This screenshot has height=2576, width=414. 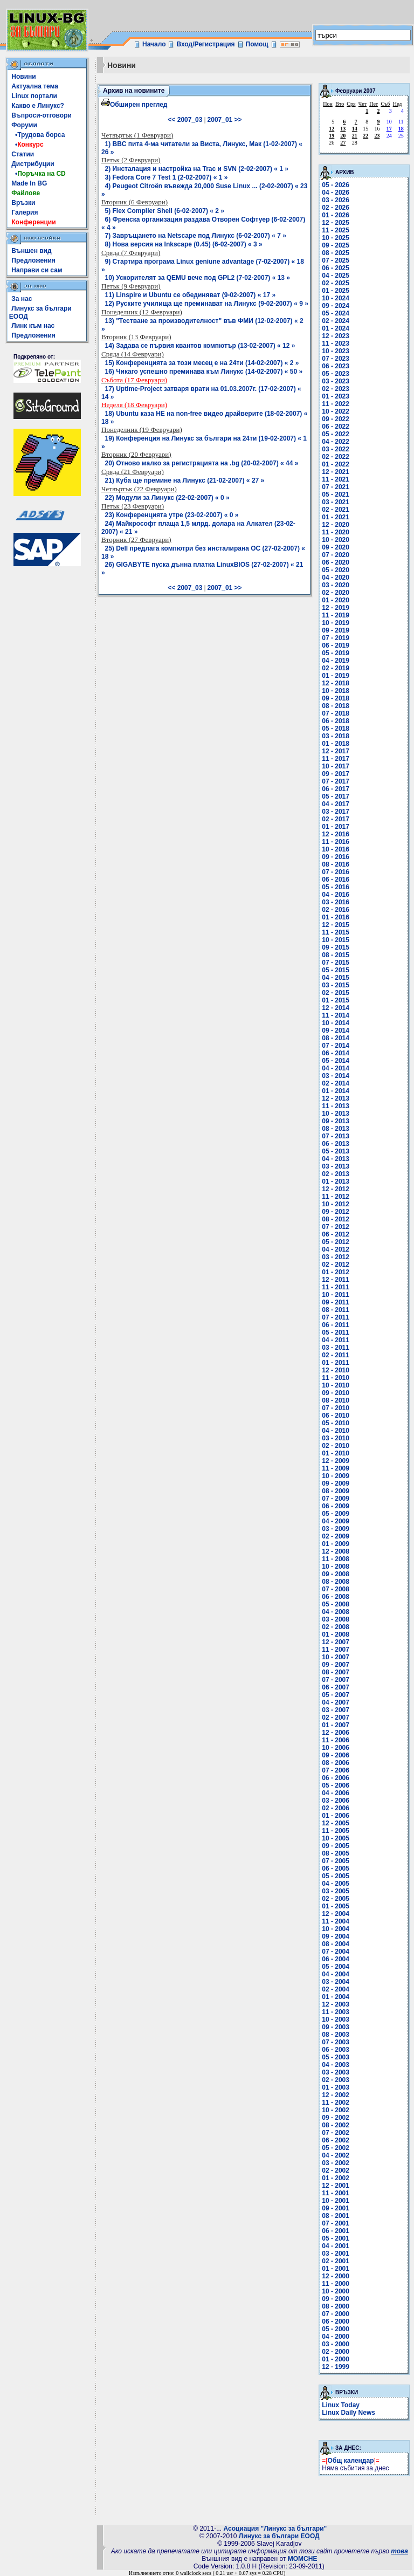 What do you see at coordinates (185, 119) in the screenshot?
I see `<< 2007_03` at bounding box center [185, 119].